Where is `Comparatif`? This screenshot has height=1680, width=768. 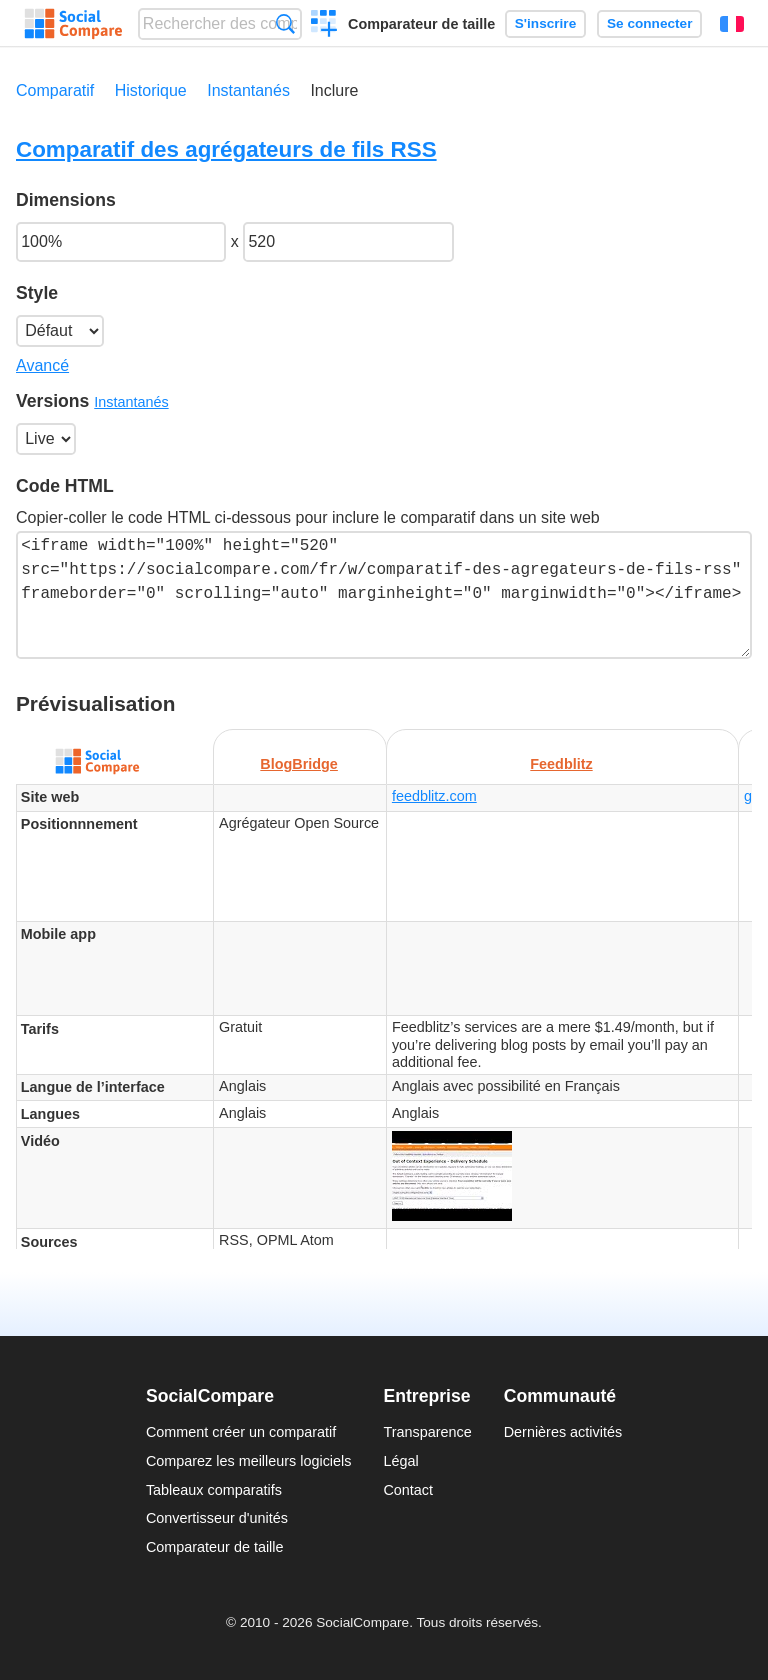 Comparatif is located at coordinates (55, 90).